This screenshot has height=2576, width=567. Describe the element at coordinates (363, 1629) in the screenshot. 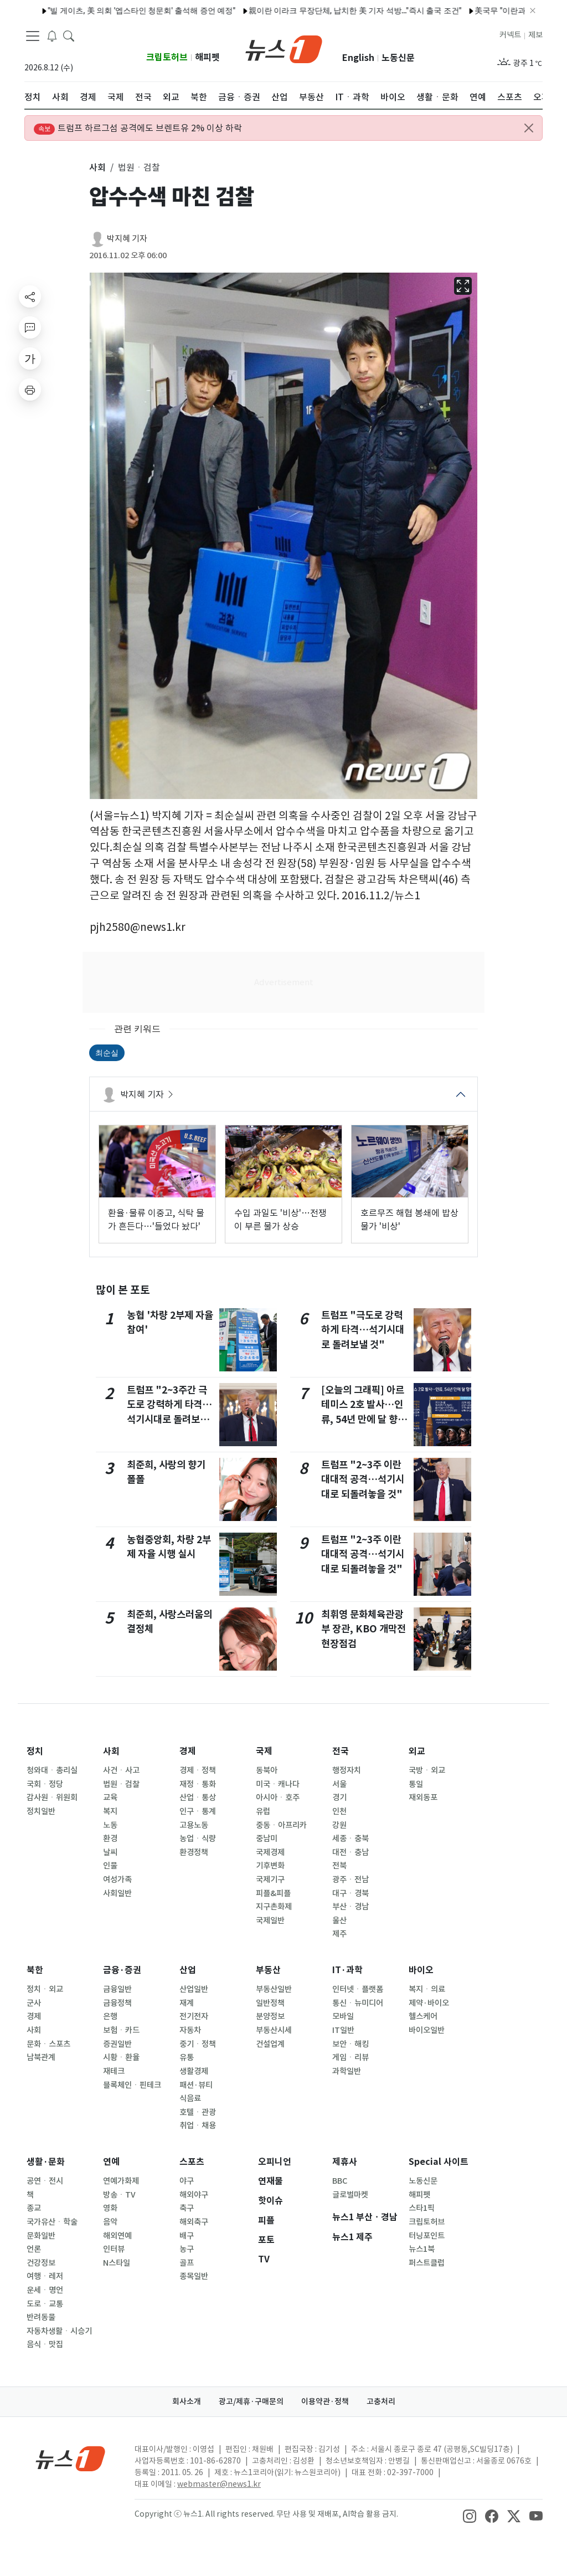

I see `최휘영 문화체육관광부 장관, KBO 개막전 현장점검` at that location.